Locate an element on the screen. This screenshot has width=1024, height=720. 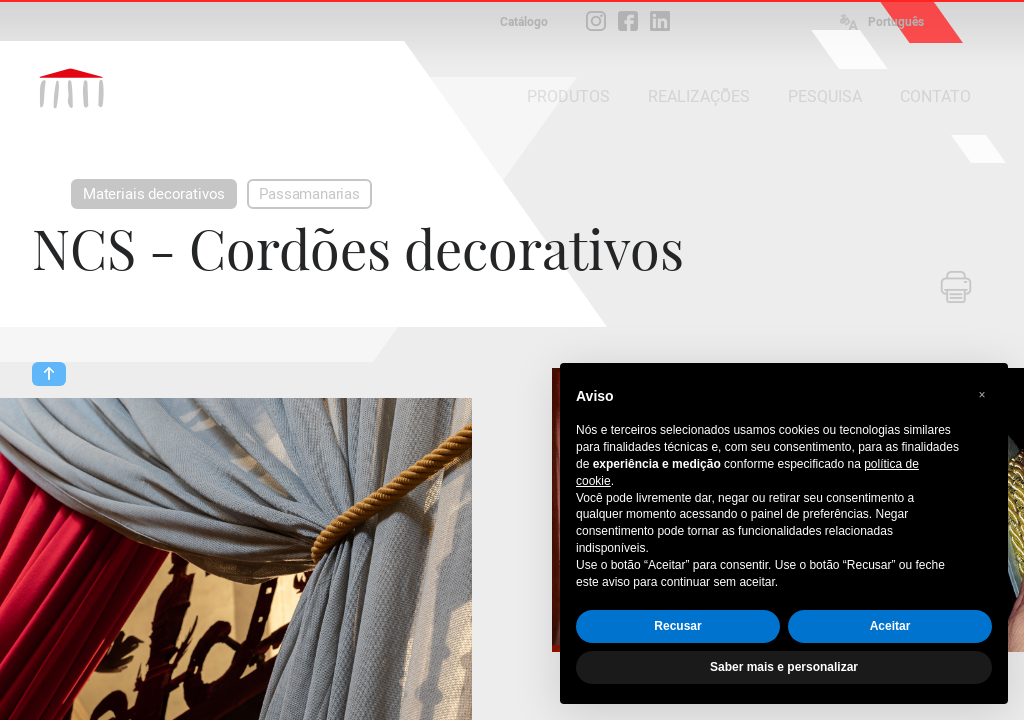
Passamanarias is located at coordinates (309, 194).